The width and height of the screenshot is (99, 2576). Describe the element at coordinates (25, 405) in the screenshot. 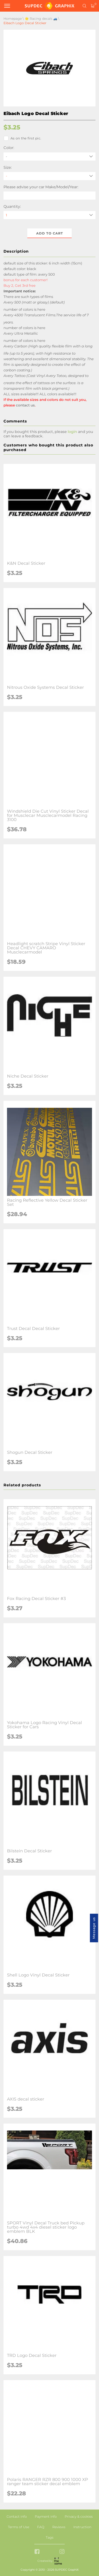

I see `contact us` at that location.